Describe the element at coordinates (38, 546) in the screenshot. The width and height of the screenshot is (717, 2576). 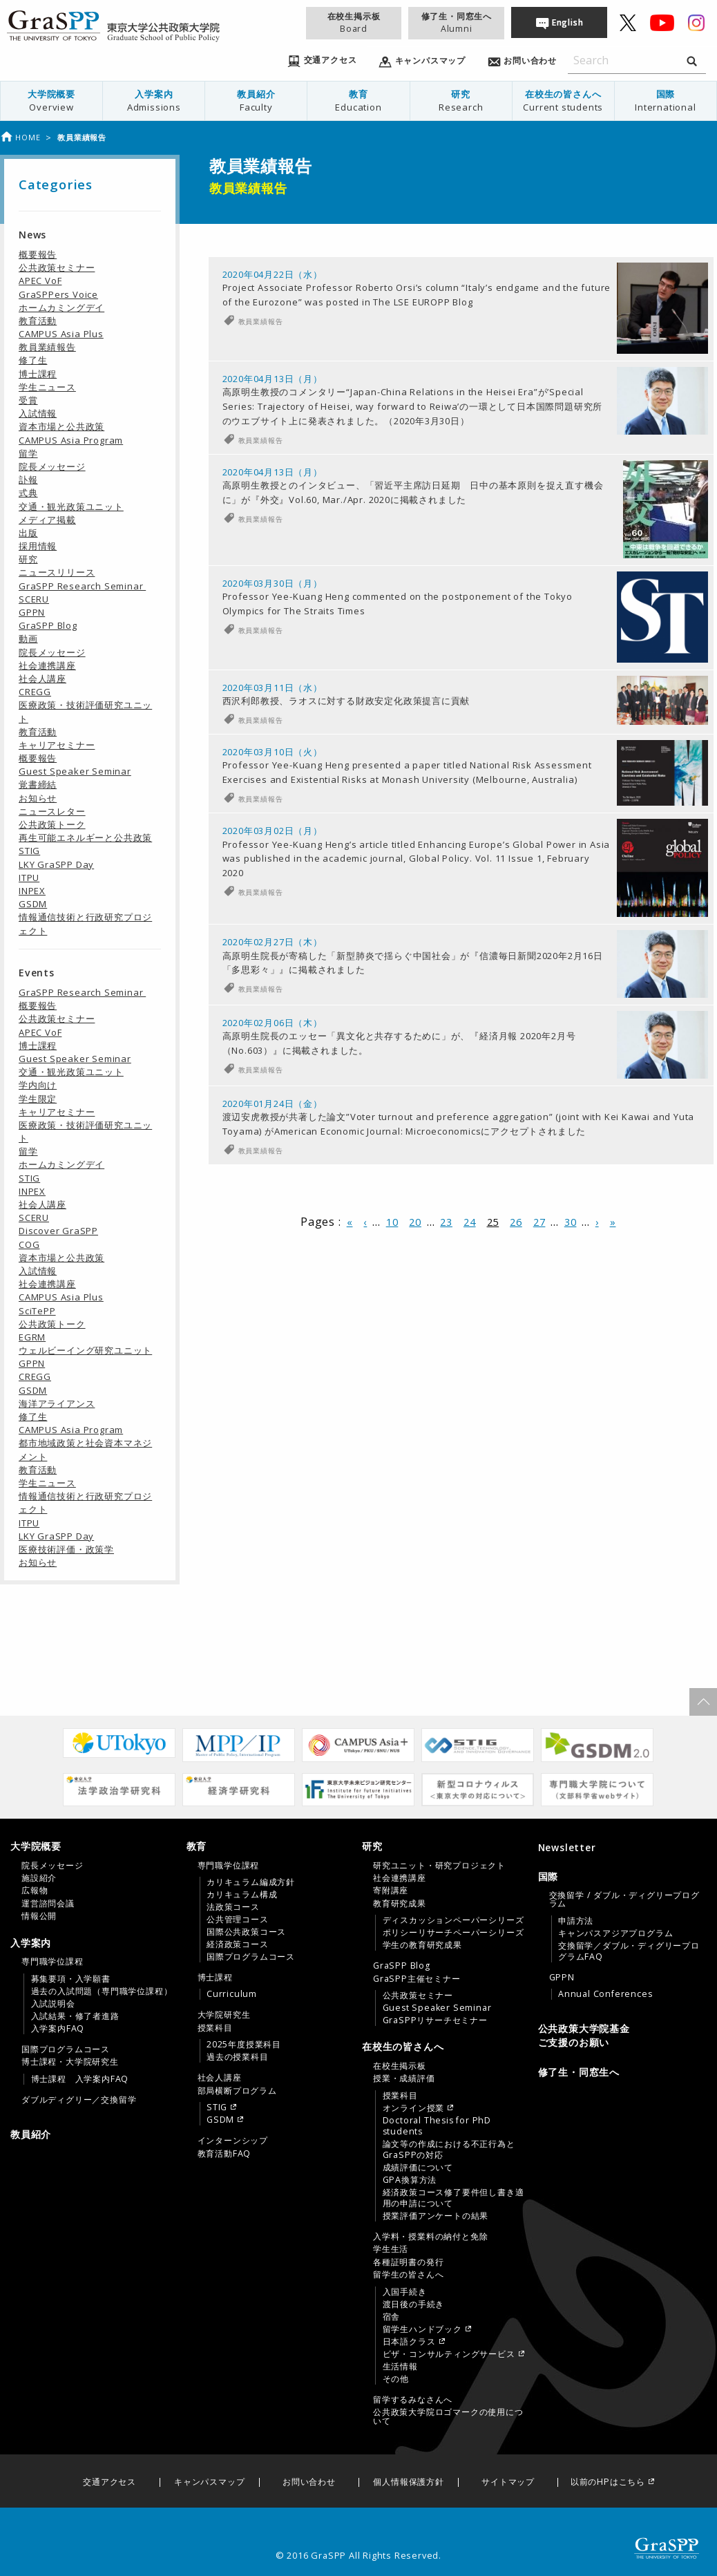
I see `採用情報` at that location.